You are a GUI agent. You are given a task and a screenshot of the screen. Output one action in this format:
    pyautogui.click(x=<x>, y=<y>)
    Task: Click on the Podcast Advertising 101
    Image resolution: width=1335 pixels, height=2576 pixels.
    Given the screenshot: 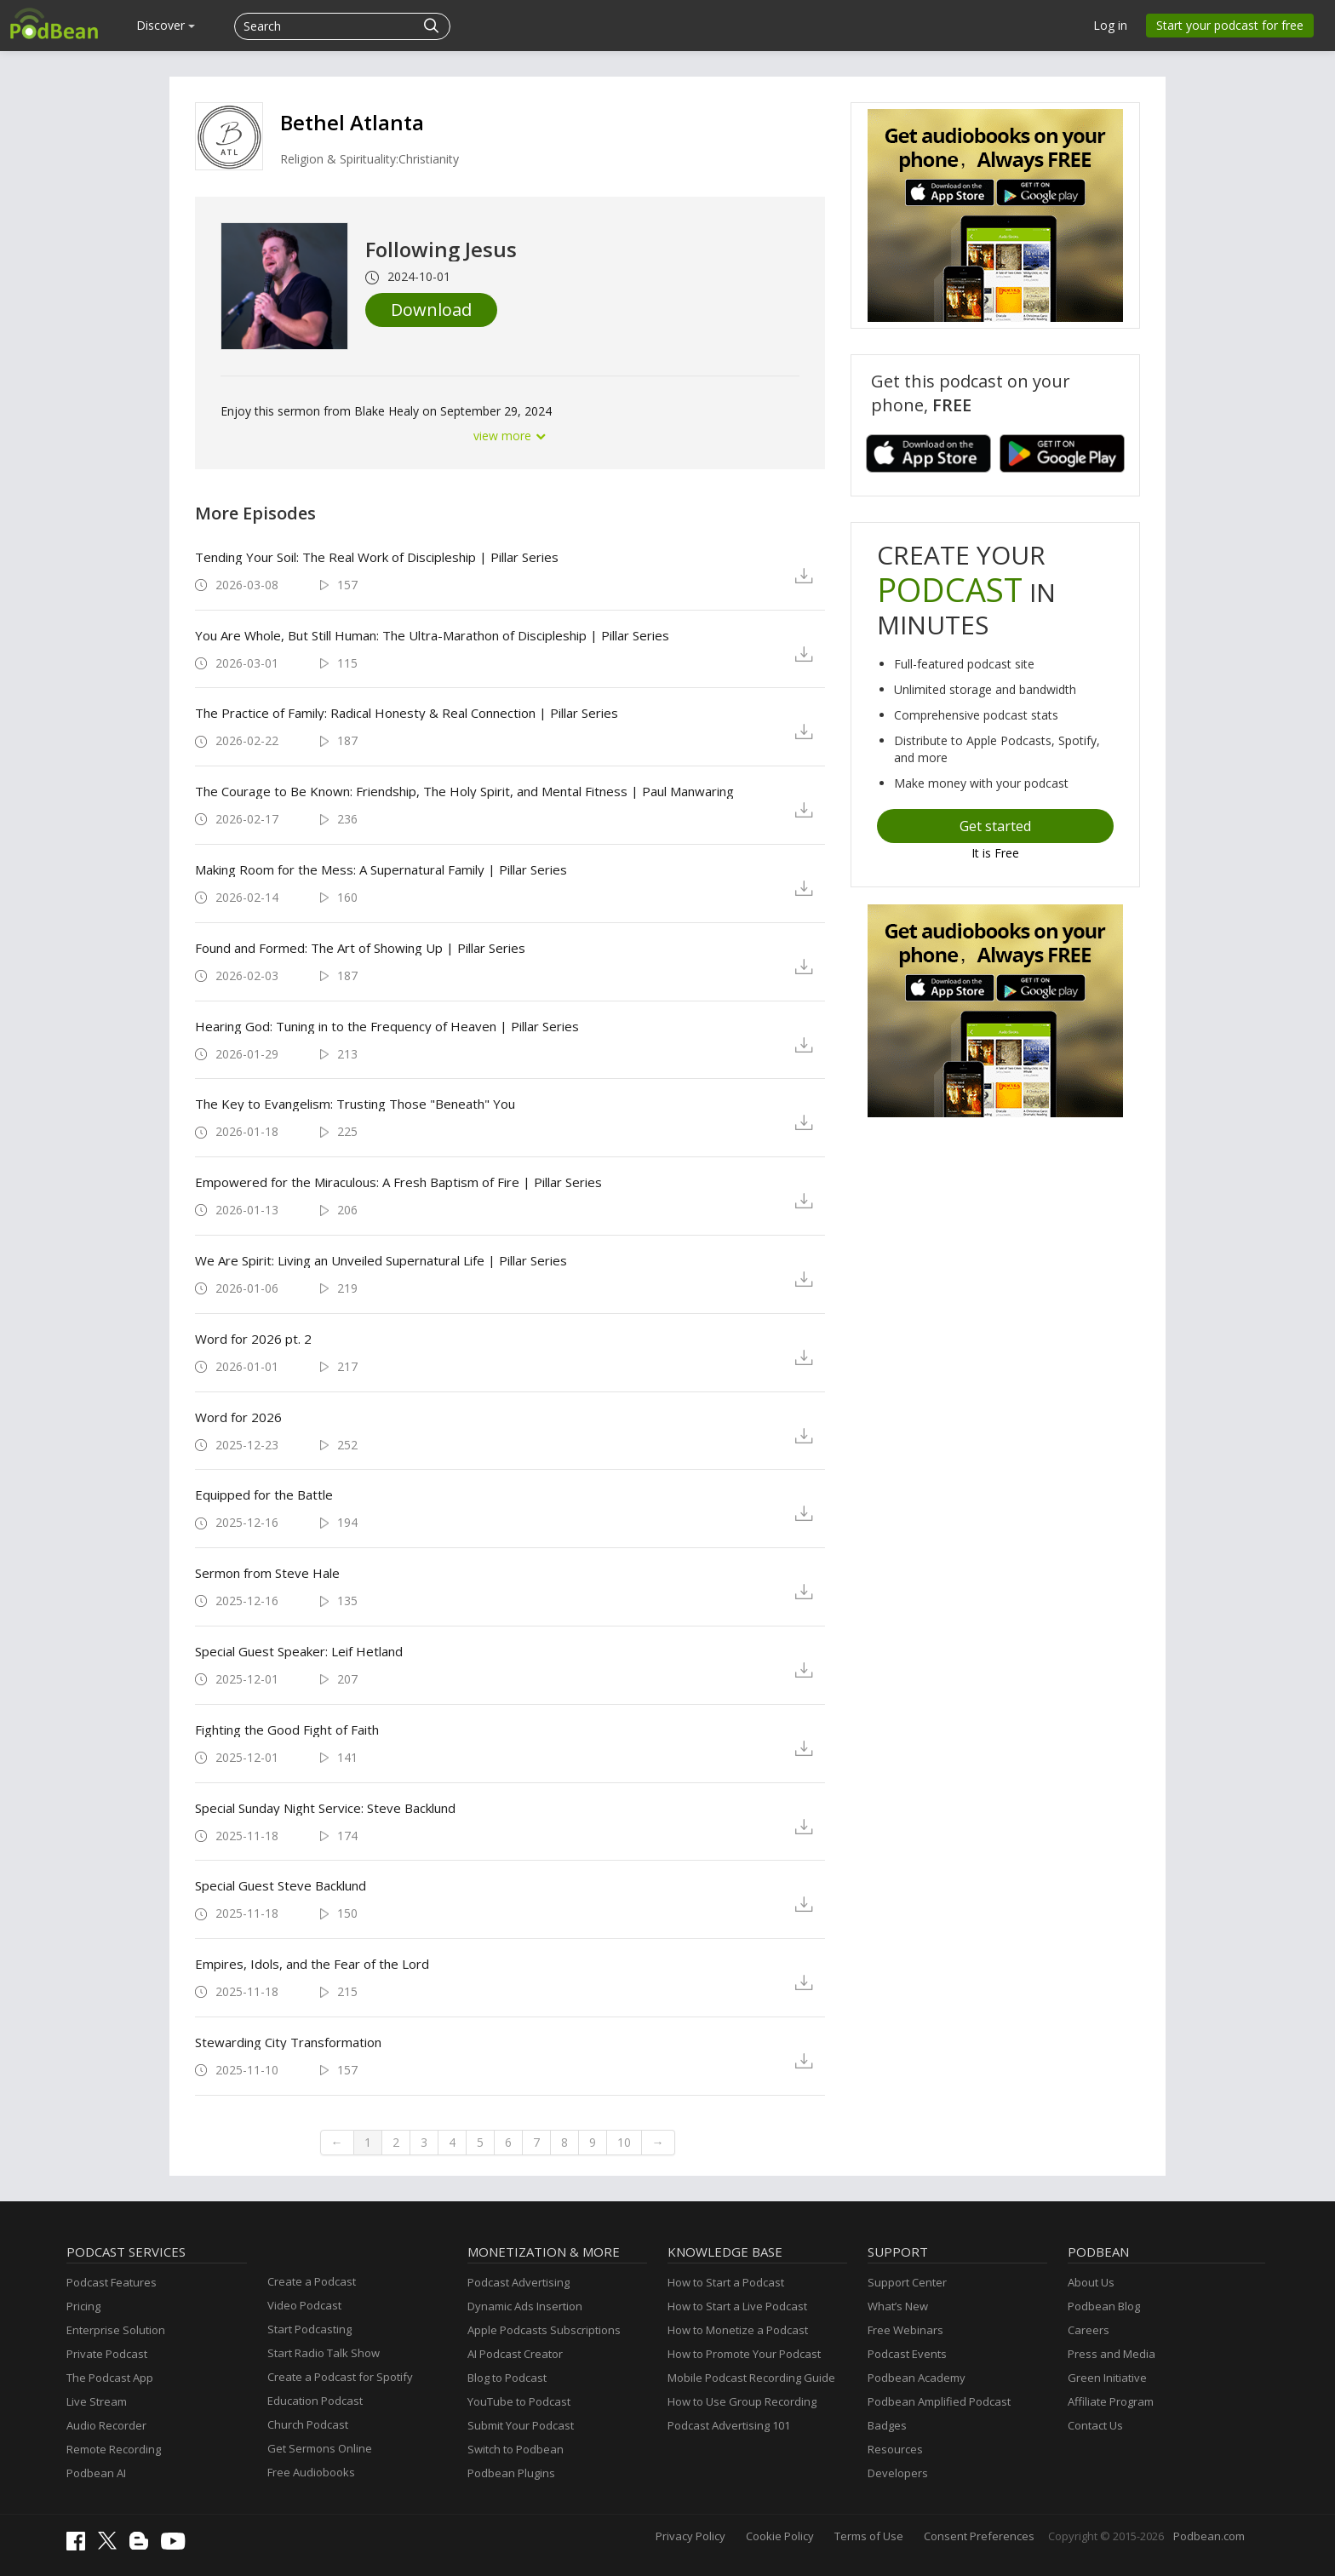 What is the action you would take?
    pyautogui.click(x=729, y=2425)
    